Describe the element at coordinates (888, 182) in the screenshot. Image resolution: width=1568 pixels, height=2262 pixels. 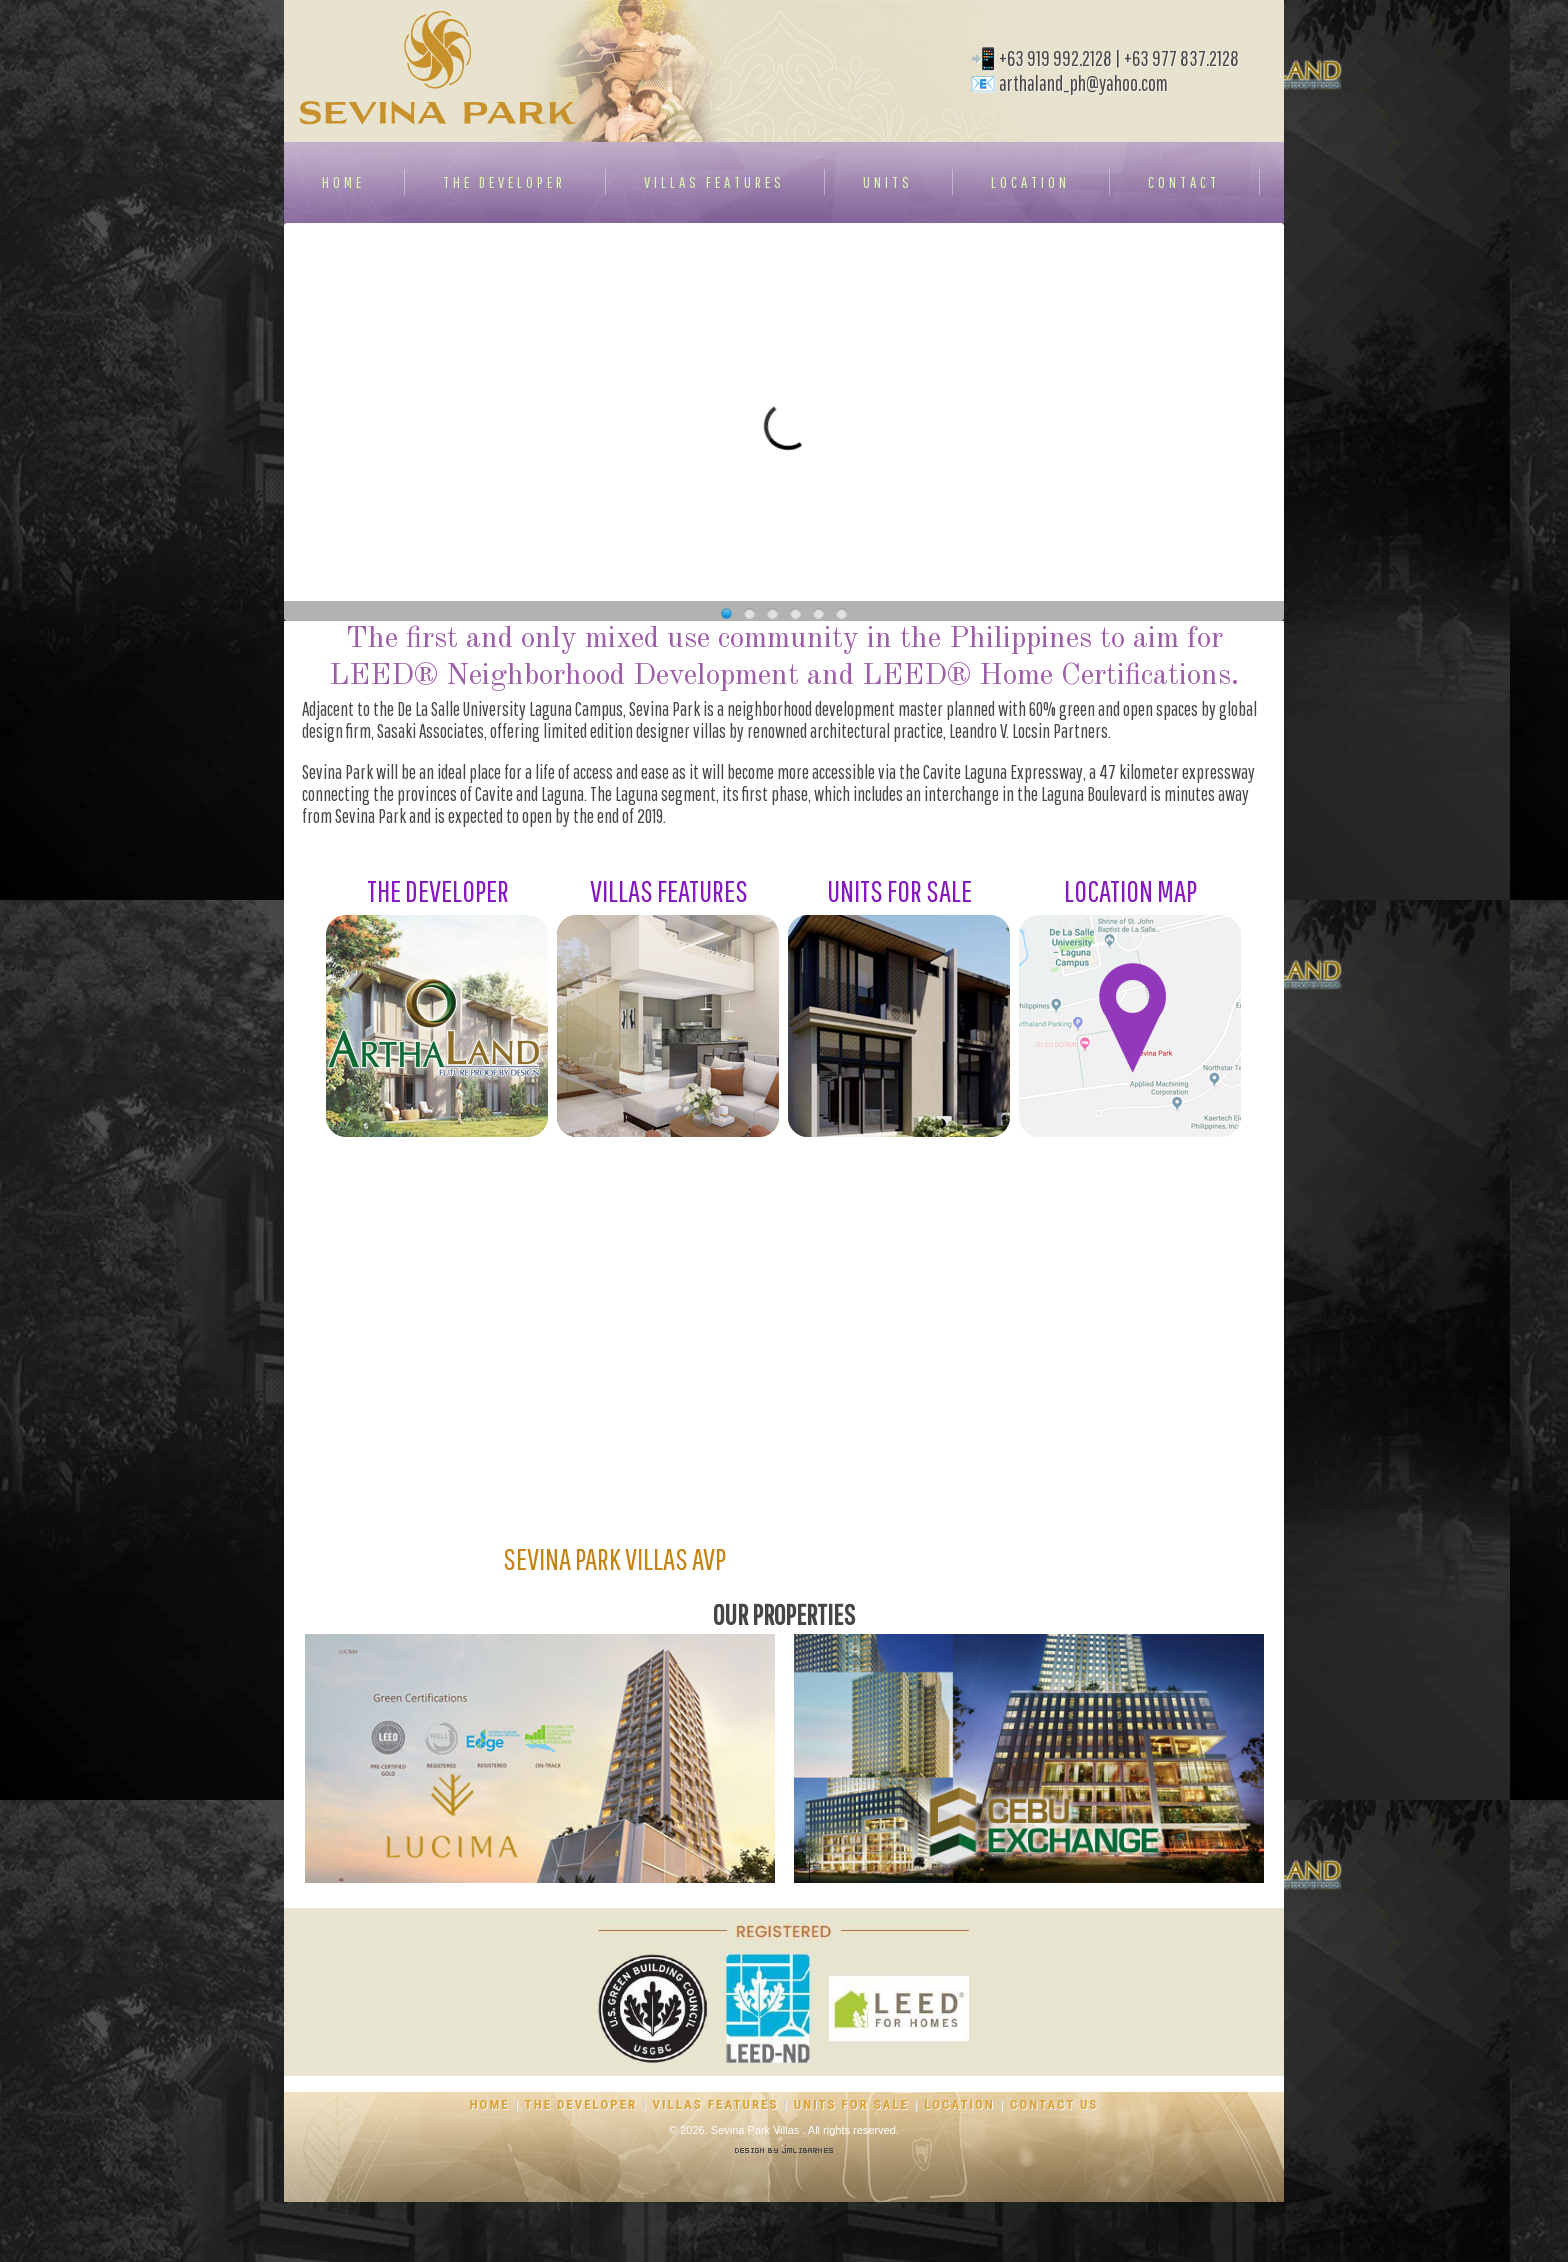
I see `UNITS` at that location.